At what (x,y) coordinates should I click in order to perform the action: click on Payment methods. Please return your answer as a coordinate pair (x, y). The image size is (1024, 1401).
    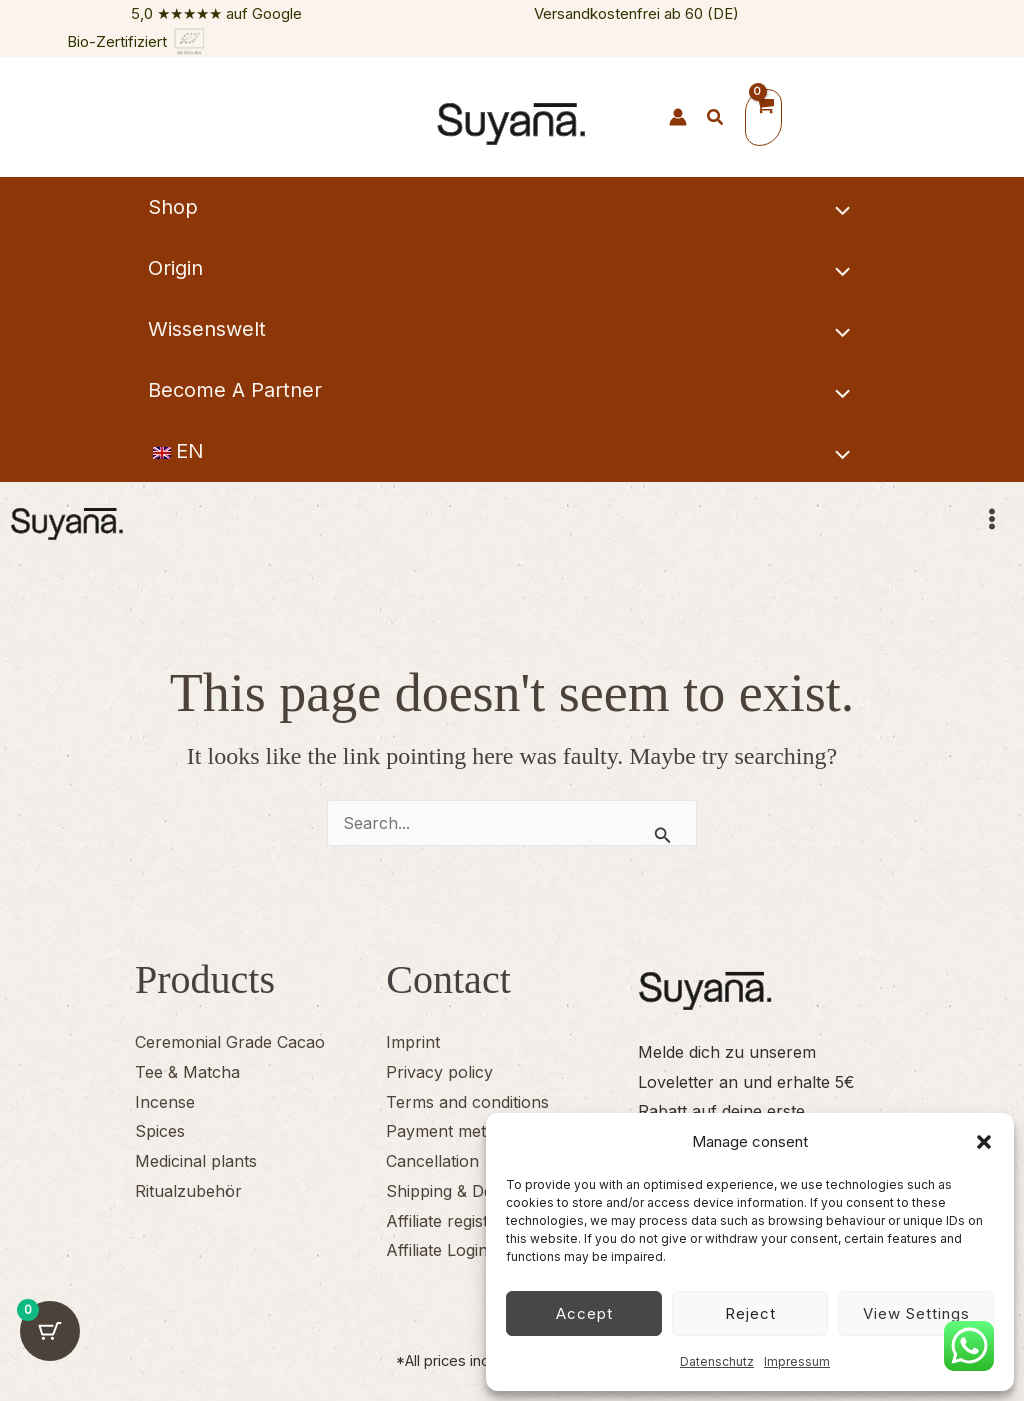
    Looking at the image, I should click on (454, 1131).